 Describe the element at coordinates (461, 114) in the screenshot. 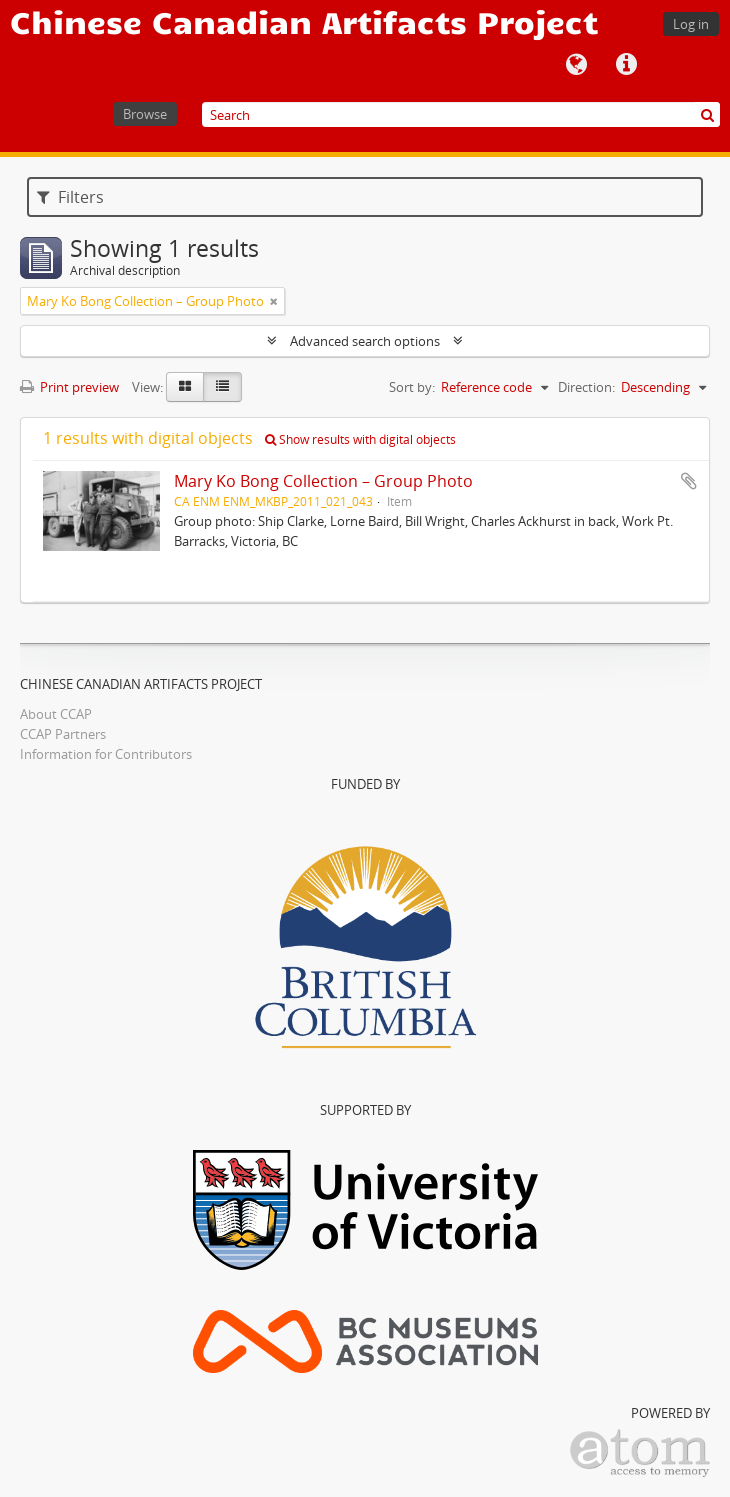

I see `[Search]` at that location.